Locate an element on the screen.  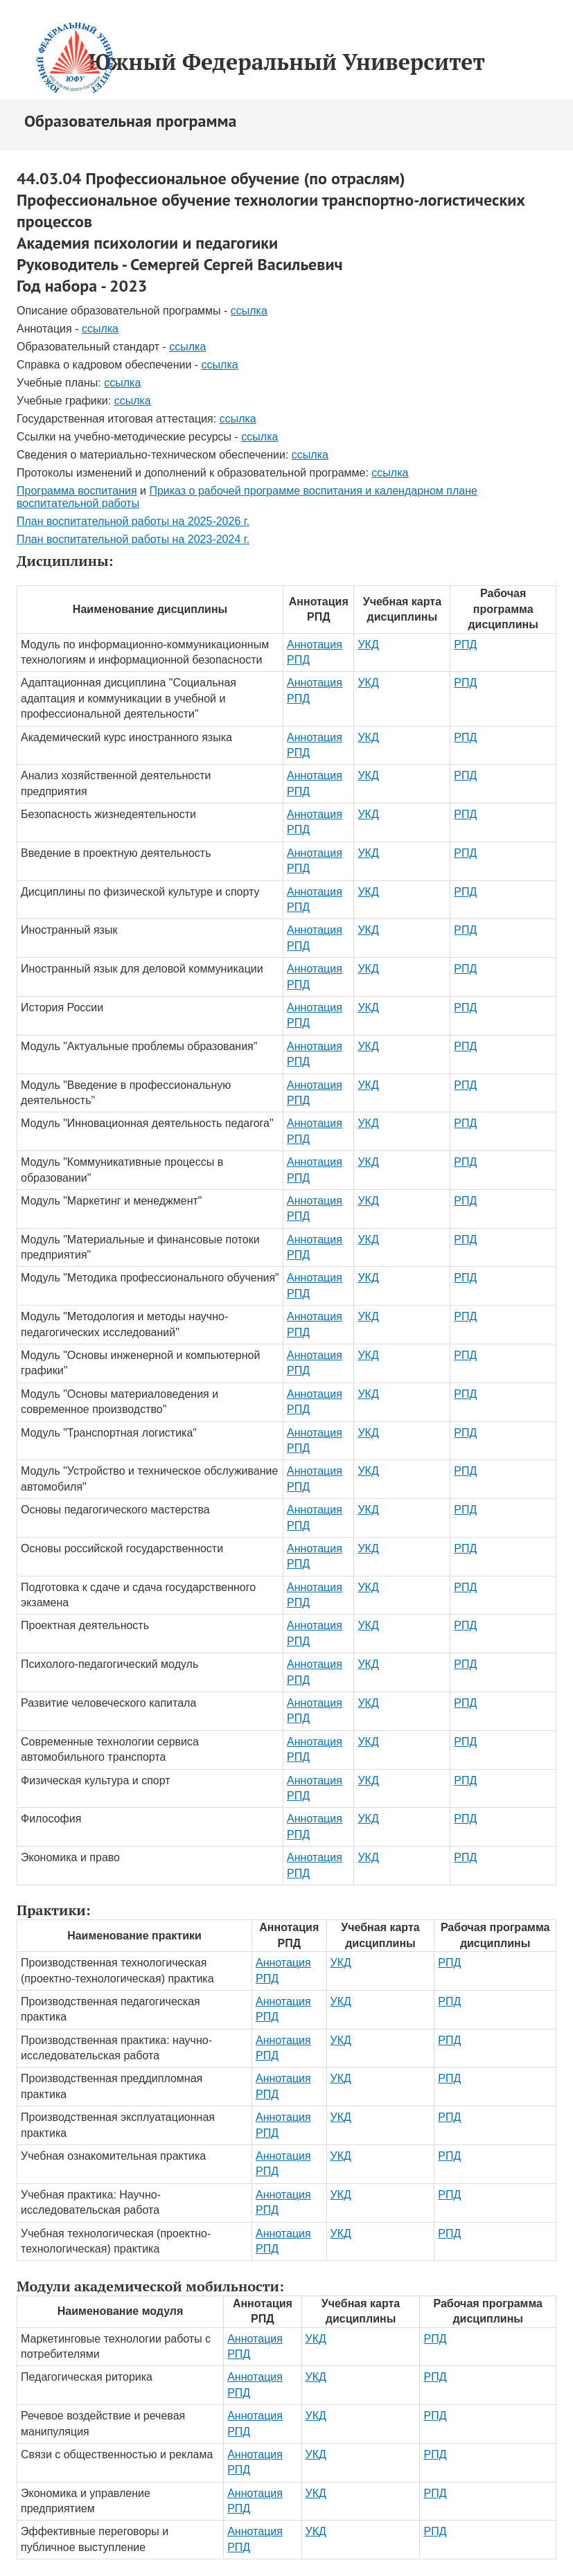
План воспитательной работы на 2023-2024 г. is located at coordinates (133, 539).